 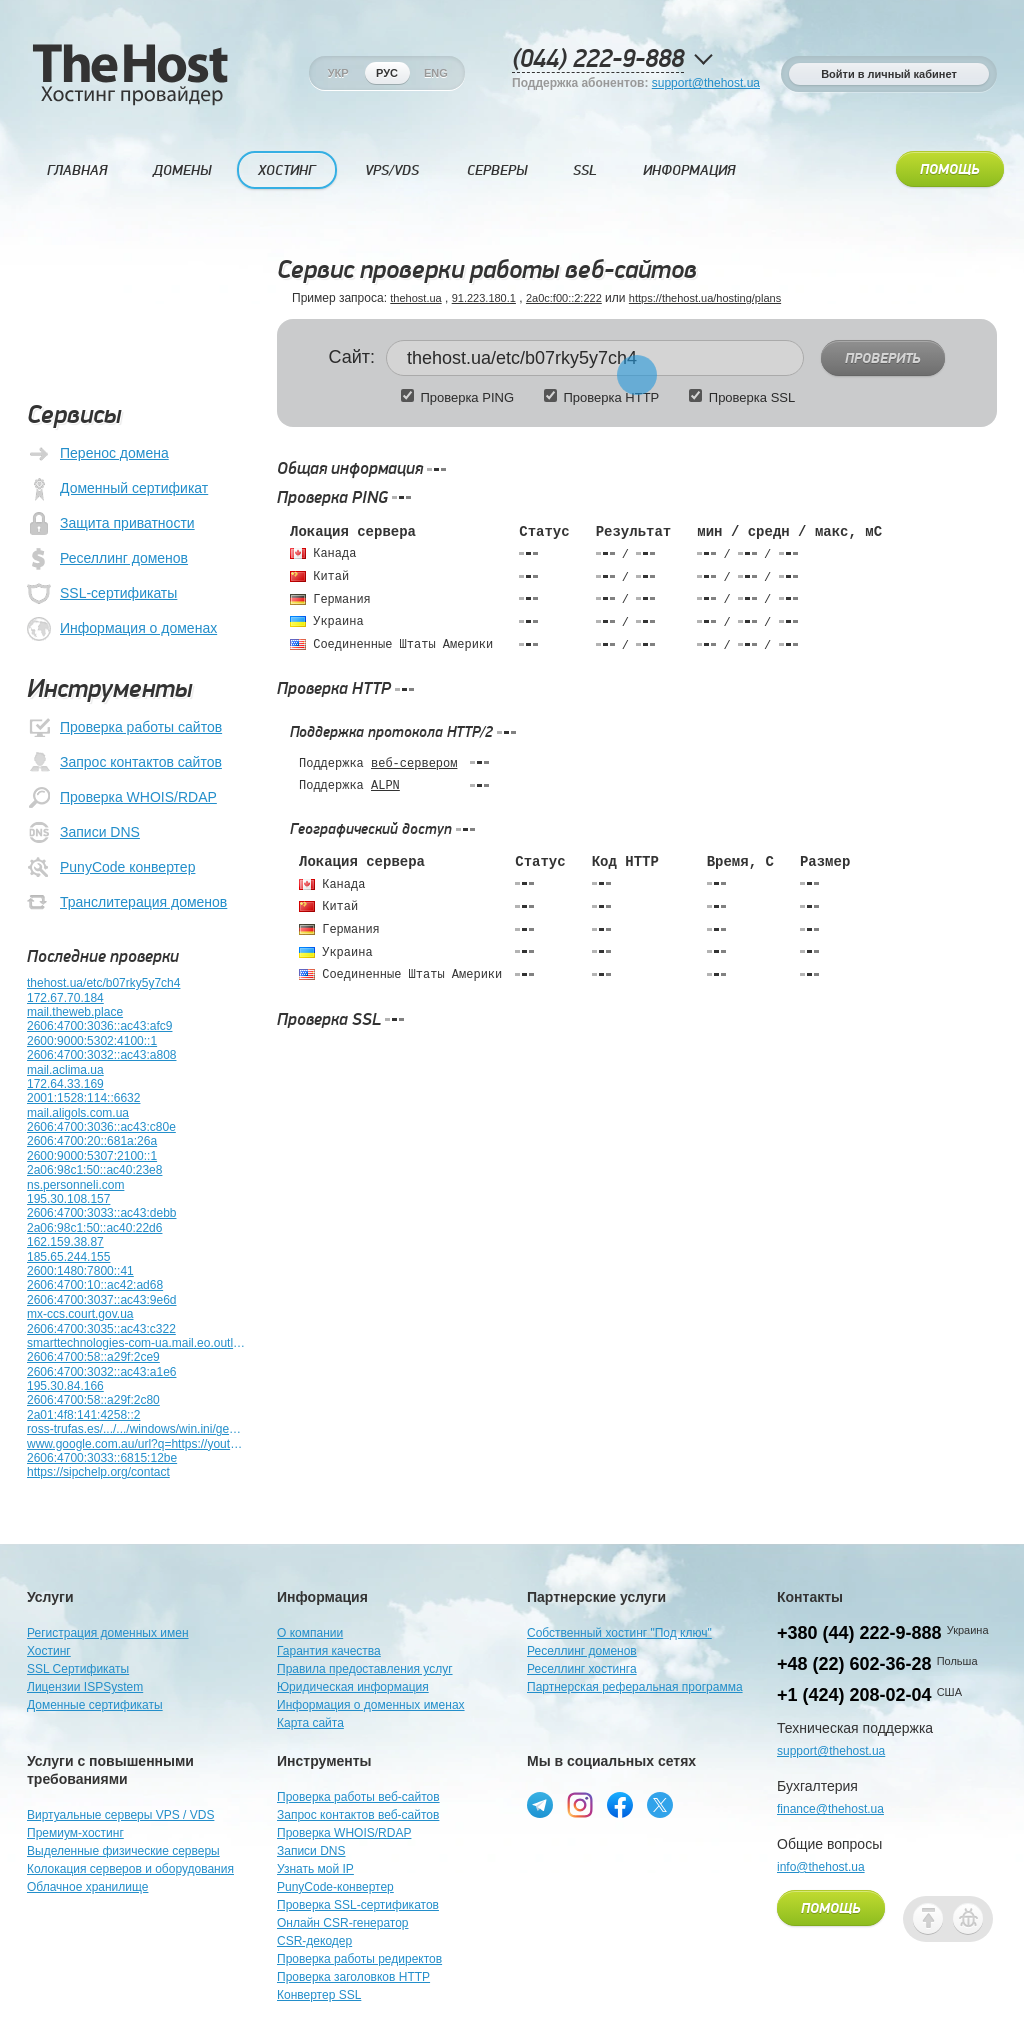 What do you see at coordinates (101, 1213) in the screenshot?
I see `2606:4700:3033::ac43:debb` at bounding box center [101, 1213].